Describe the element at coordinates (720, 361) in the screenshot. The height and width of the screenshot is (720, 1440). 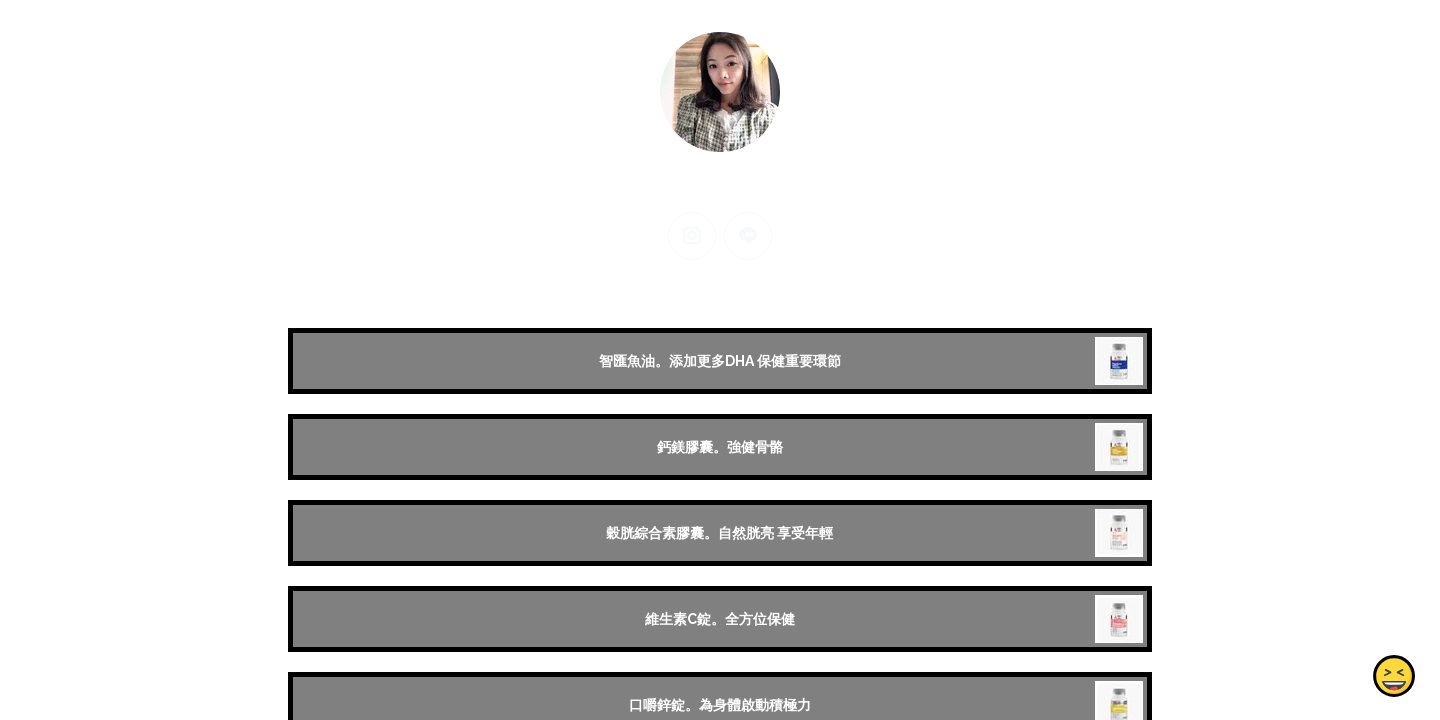
I see `智匯魚油。添加更多DHA 保健重要環節` at that location.